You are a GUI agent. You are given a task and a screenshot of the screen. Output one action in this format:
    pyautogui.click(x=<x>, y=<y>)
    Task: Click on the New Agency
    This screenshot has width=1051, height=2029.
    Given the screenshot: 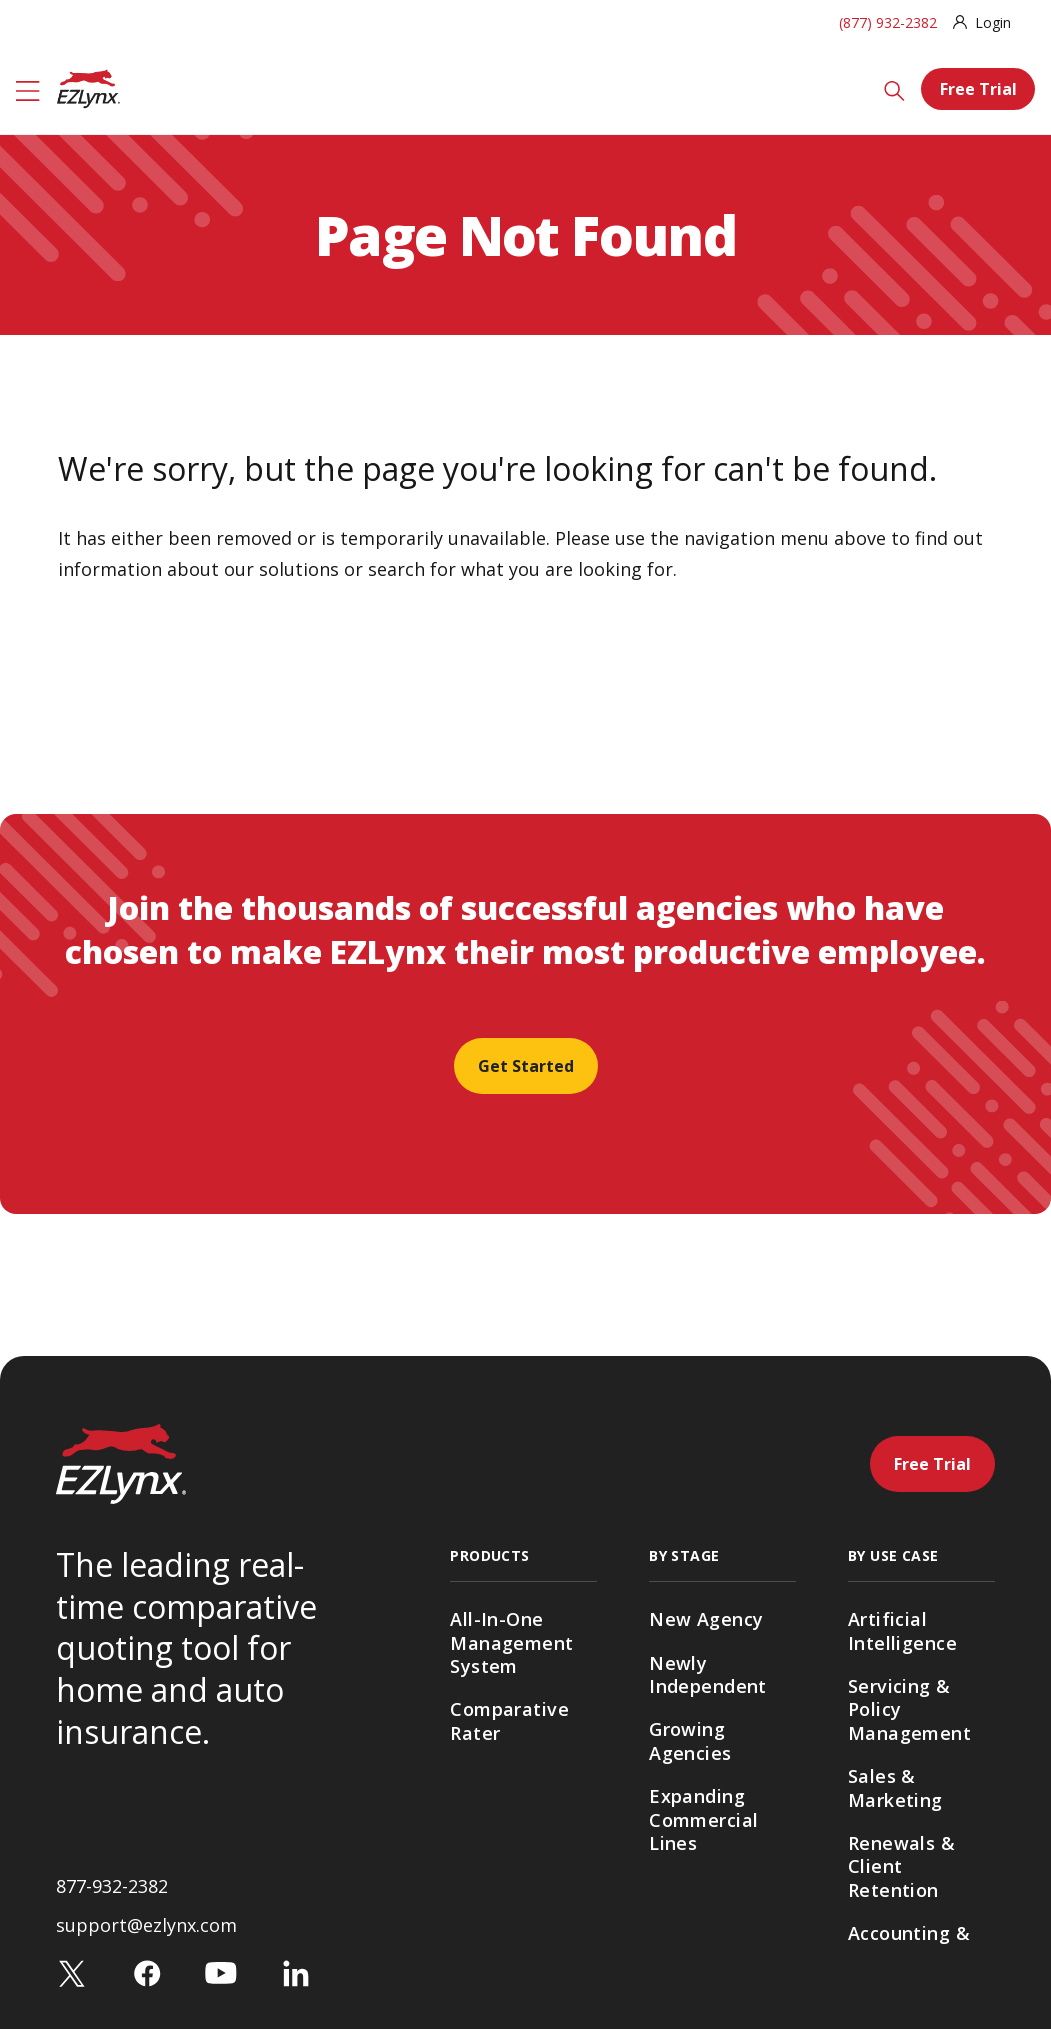 What is the action you would take?
    pyautogui.click(x=706, y=1619)
    